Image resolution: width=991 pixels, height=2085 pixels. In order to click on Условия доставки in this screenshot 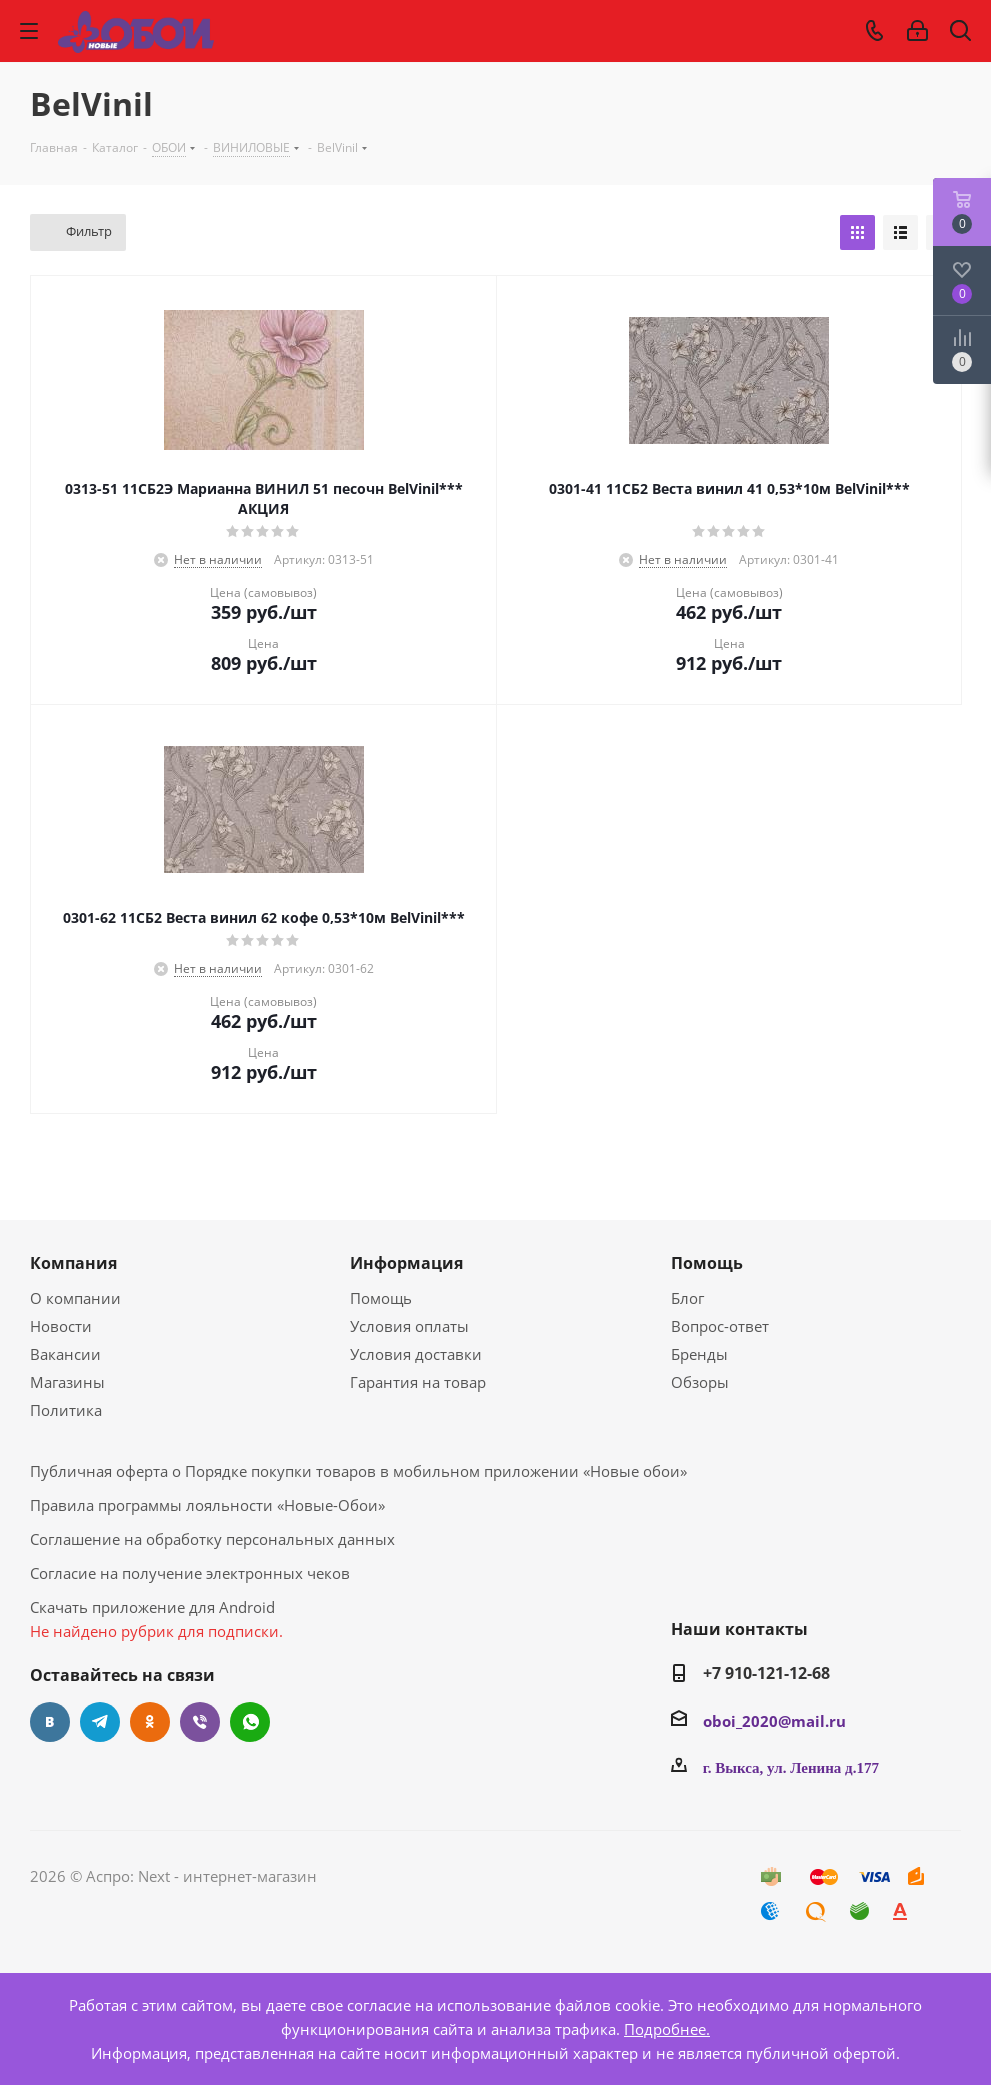, I will do `click(416, 1354)`.